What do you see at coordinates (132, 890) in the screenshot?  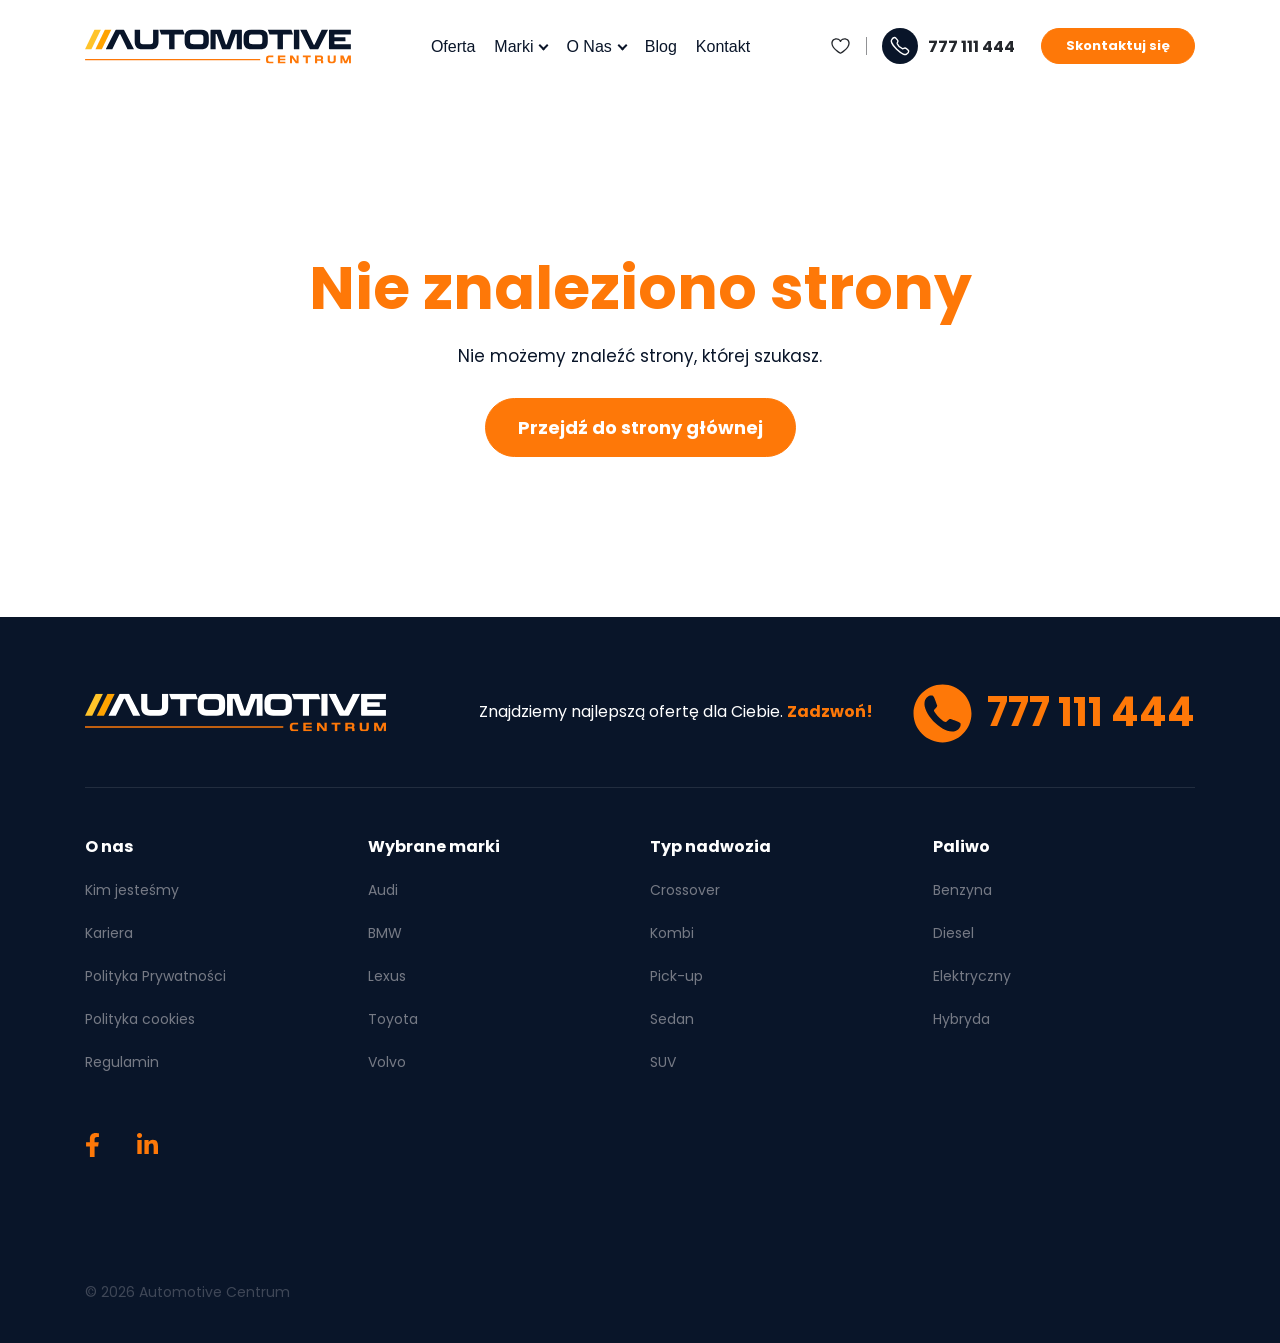 I see `Kim jesteśmy [menuitem]` at bounding box center [132, 890].